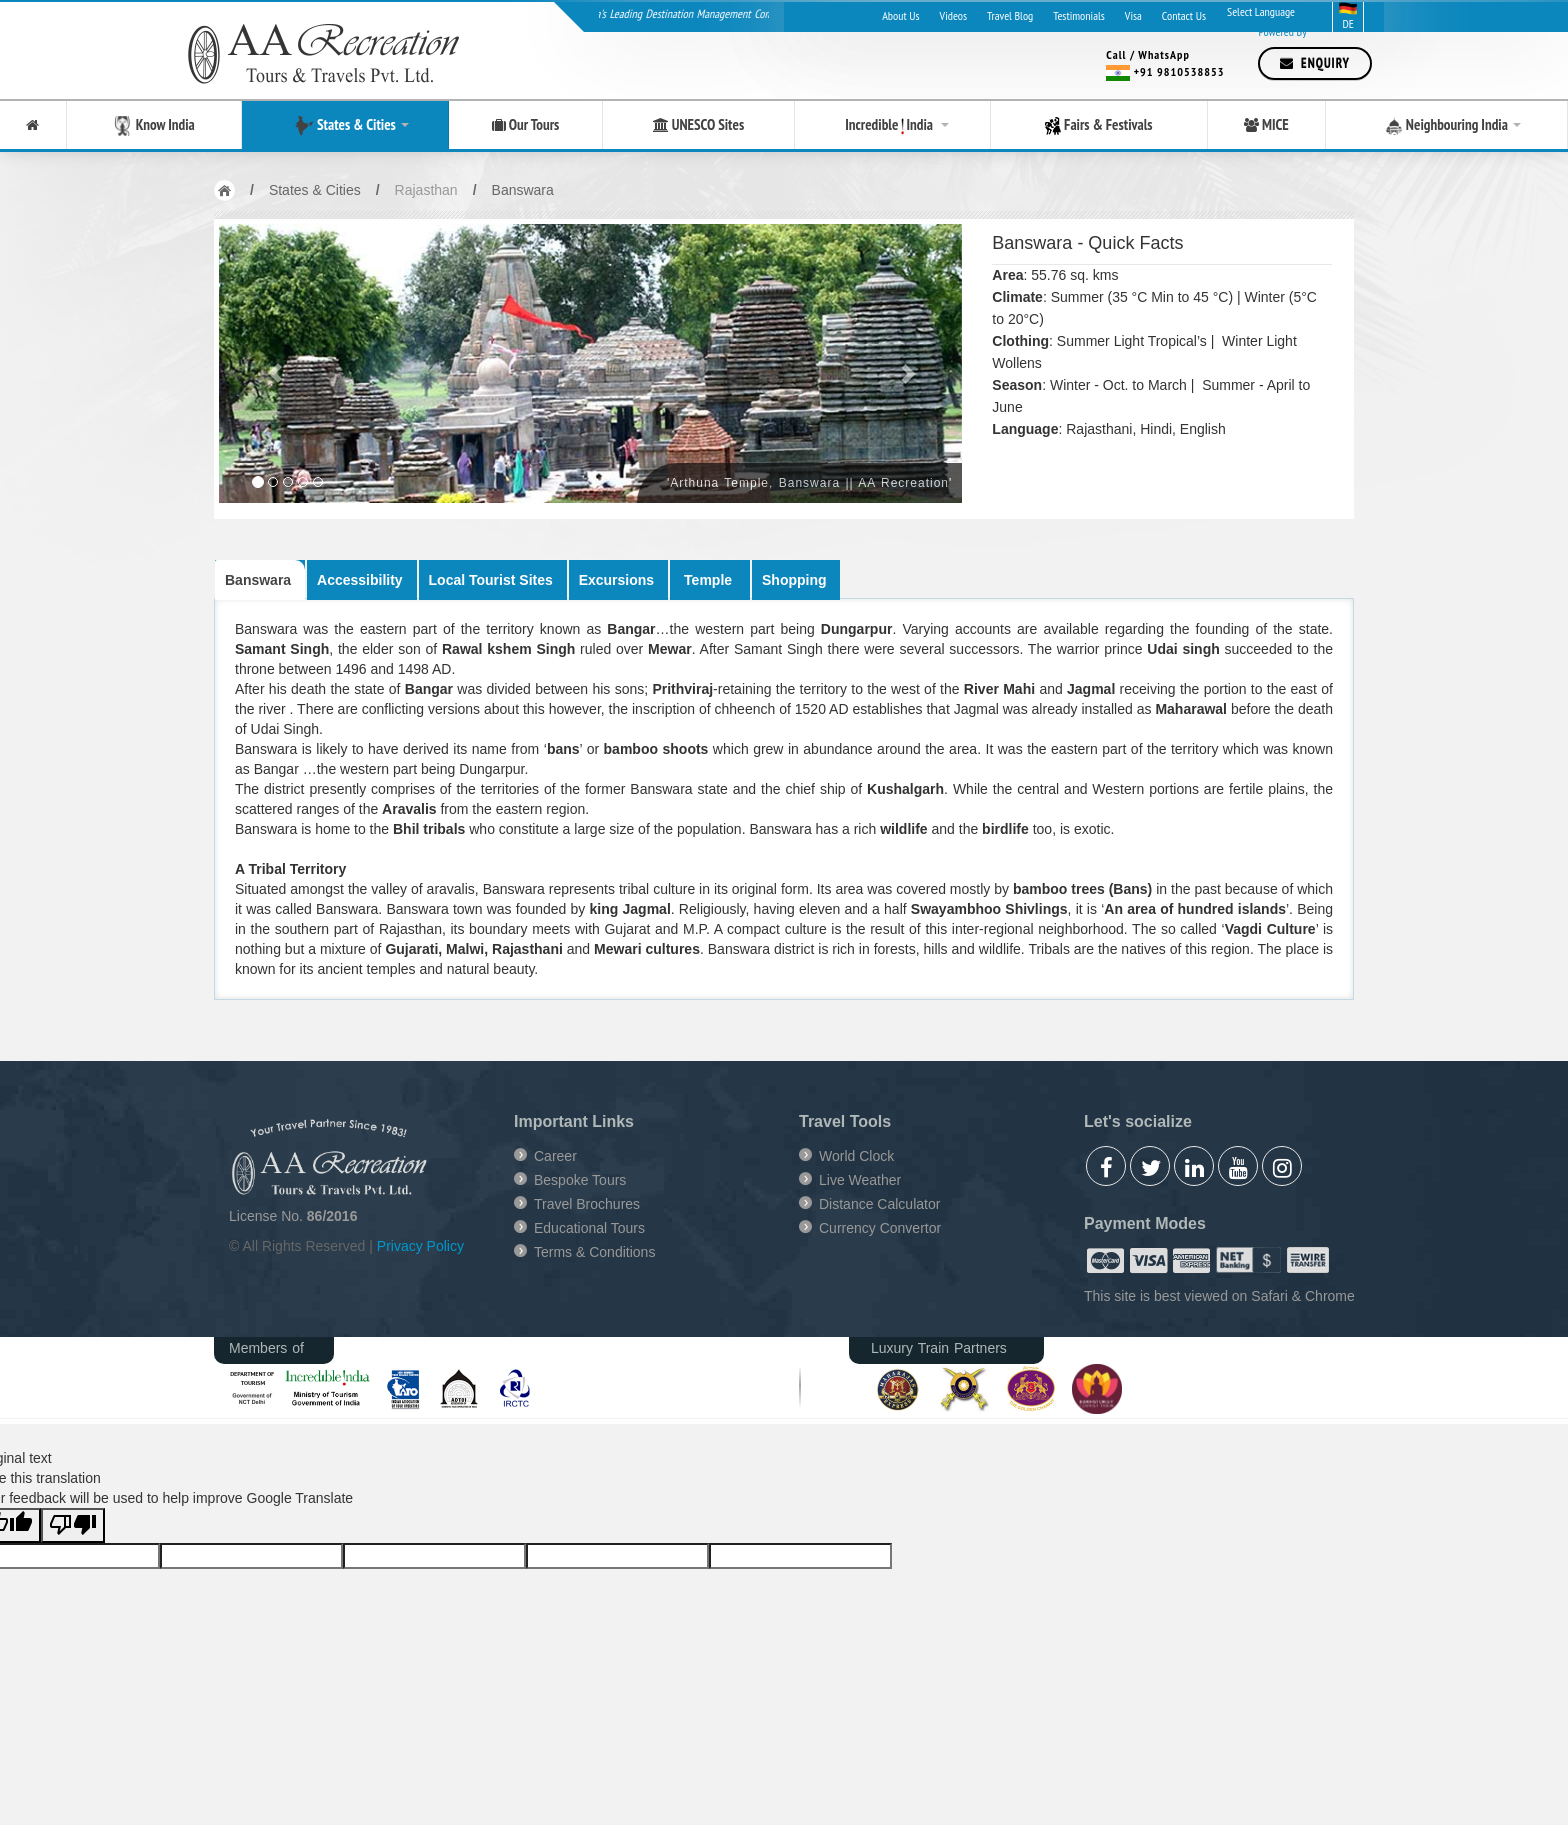 The width and height of the screenshot is (1568, 1825). Describe the element at coordinates (587, 1204) in the screenshot. I see `Travel Brochures` at that location.